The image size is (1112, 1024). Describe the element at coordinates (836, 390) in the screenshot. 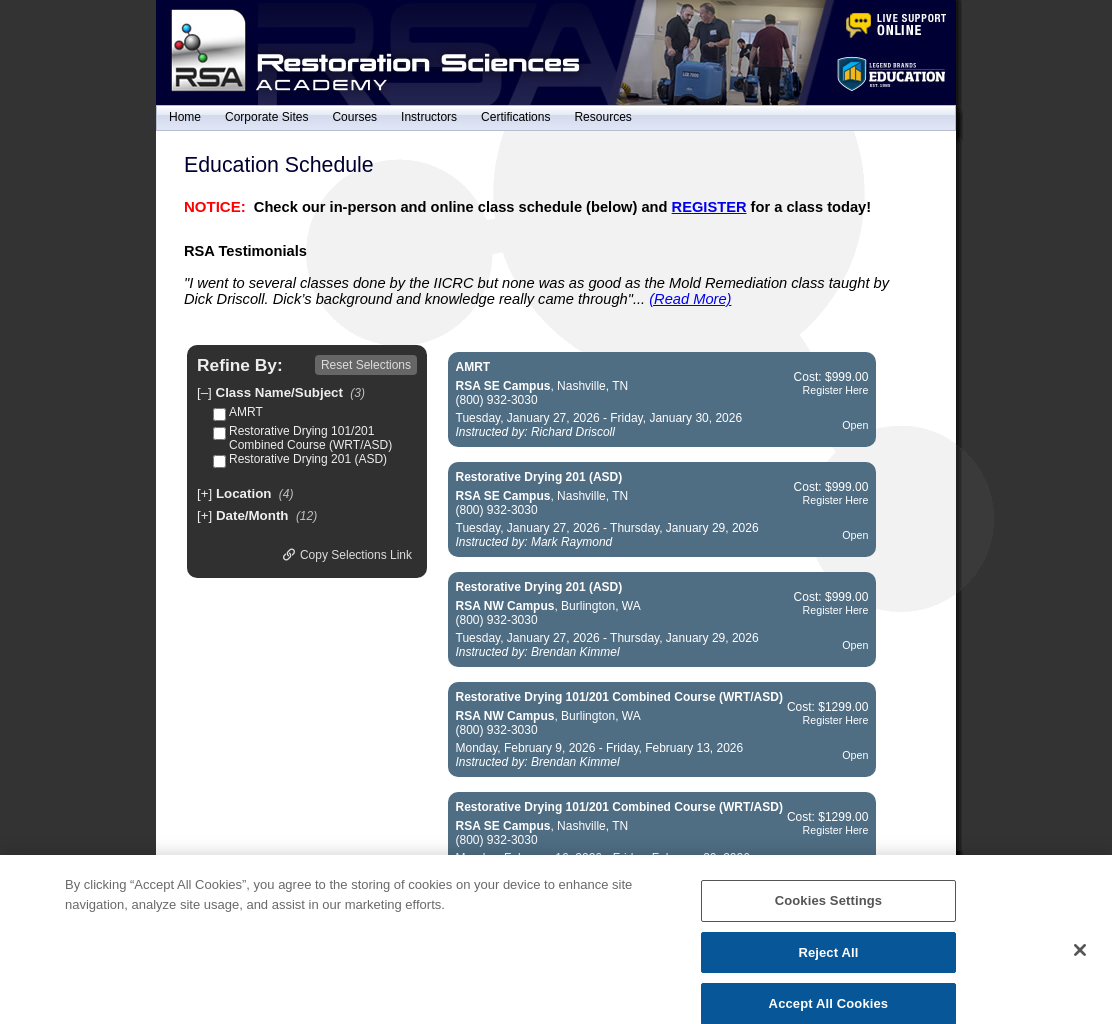

I see `Register Here` at that location.